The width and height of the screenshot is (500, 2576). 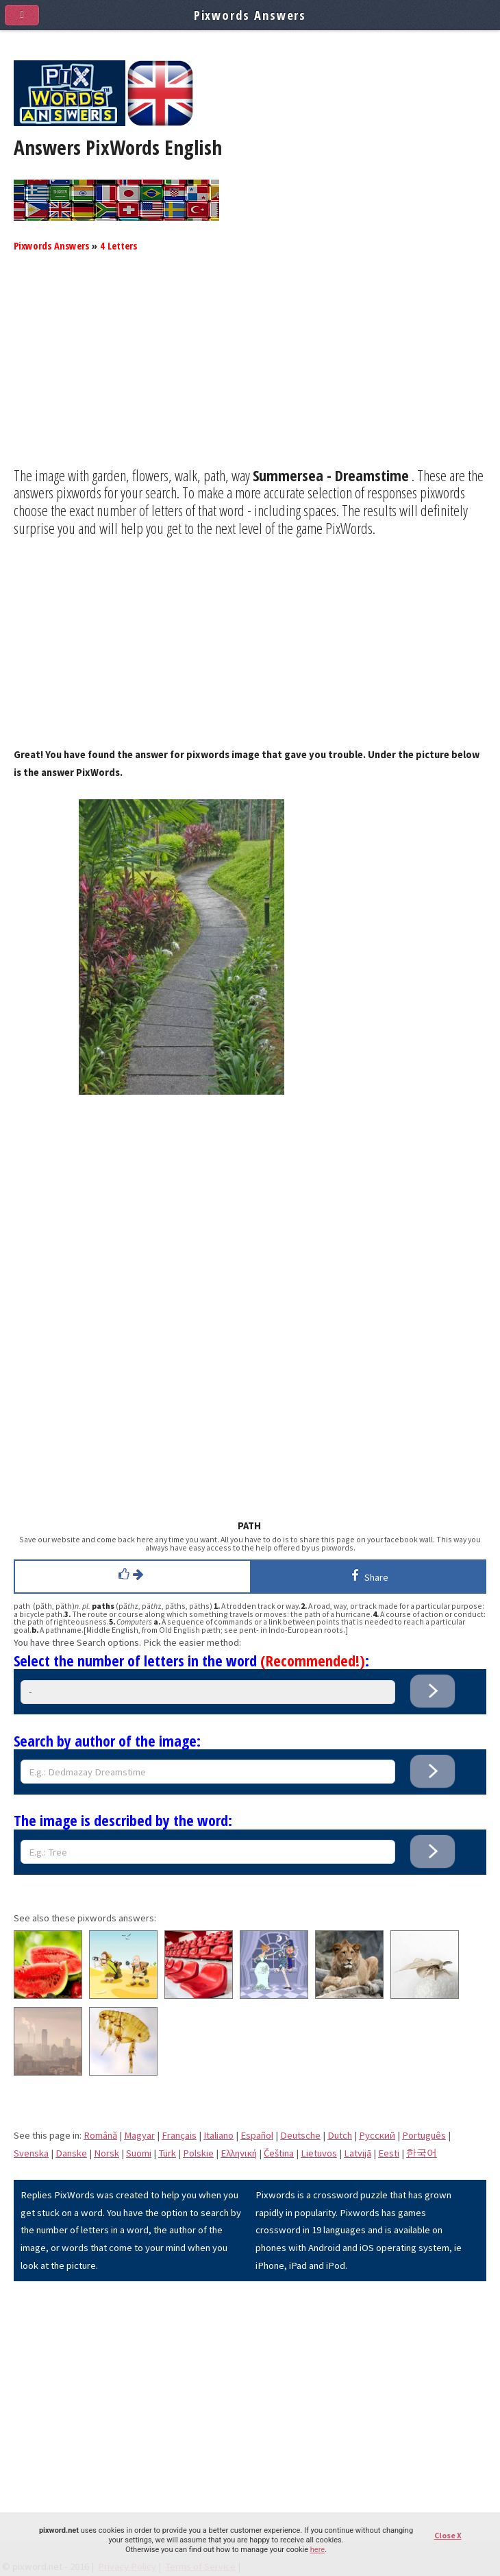 I want to click on Svenska, so click(x=31, y=2153).